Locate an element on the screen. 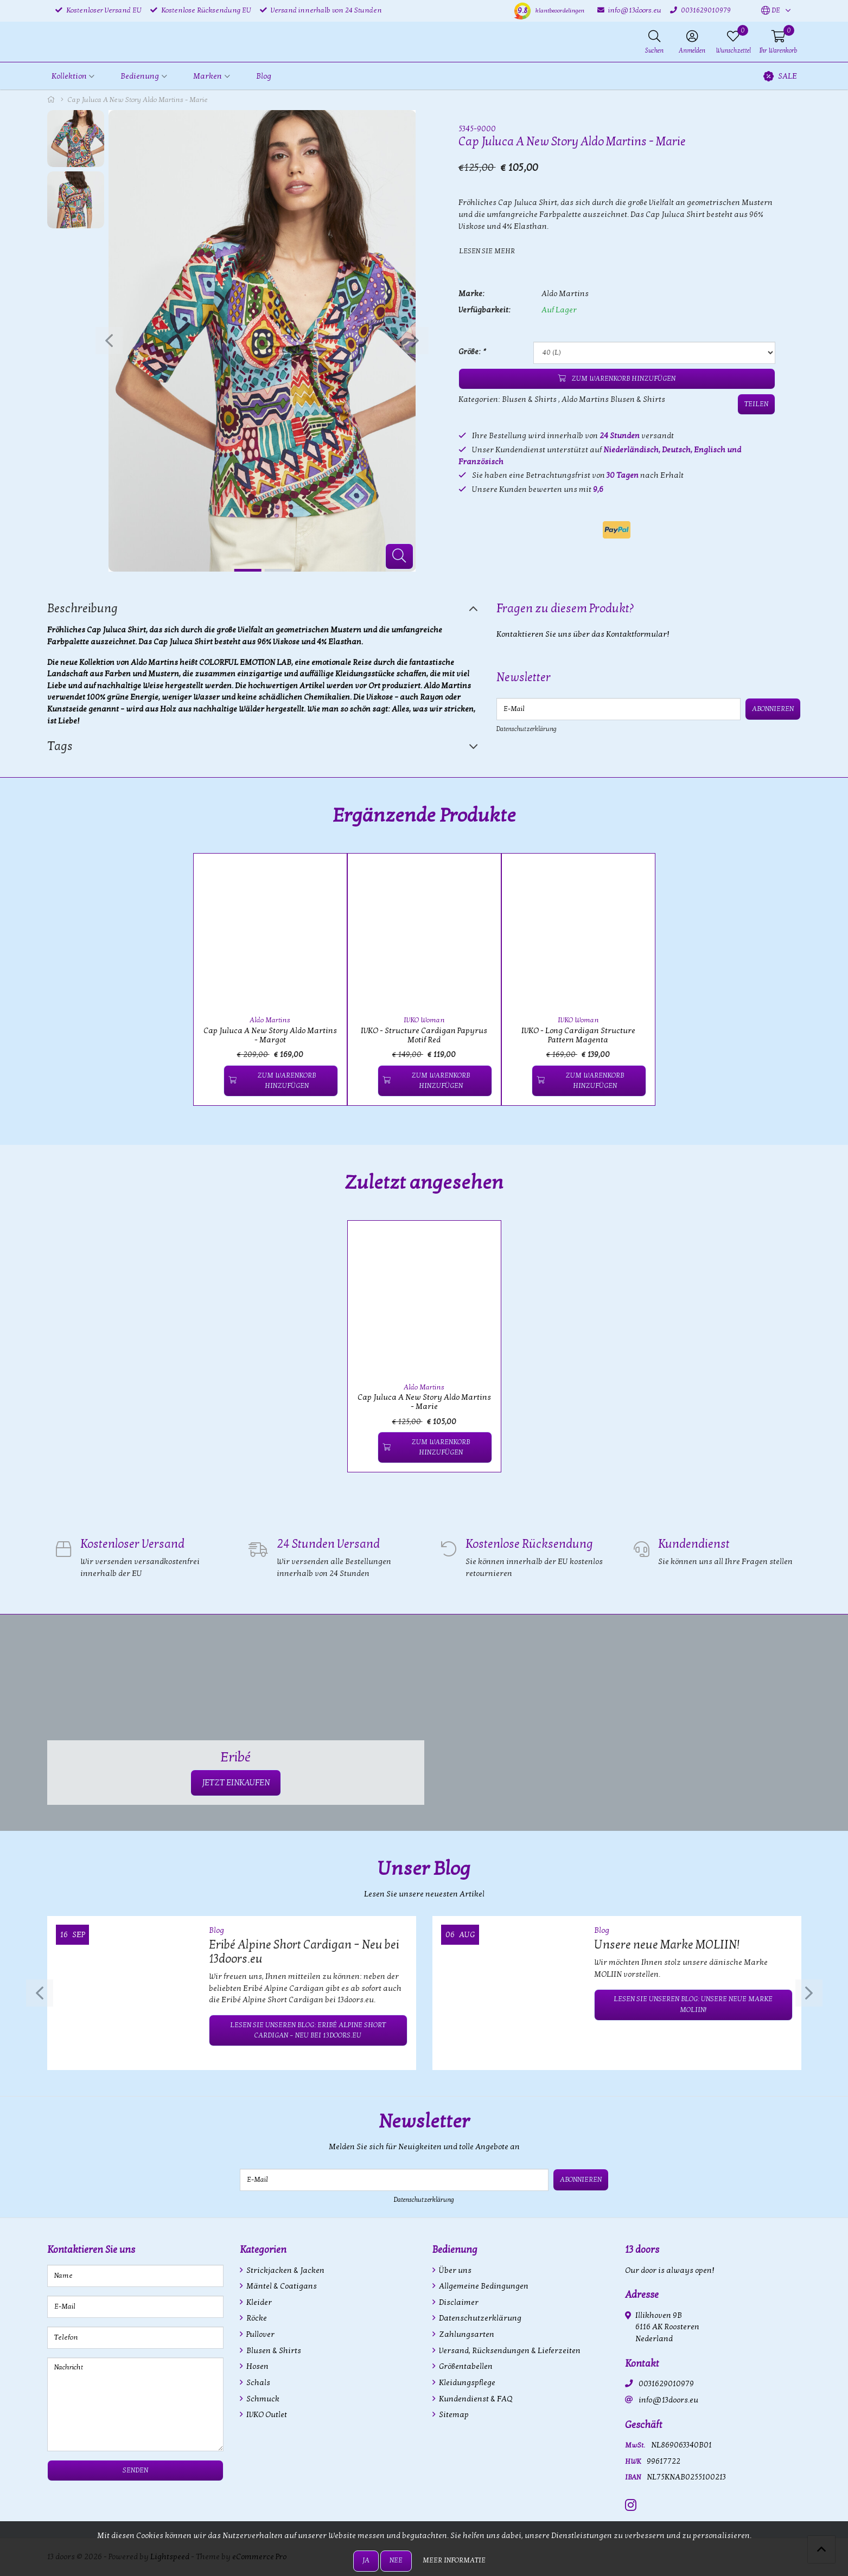  Kleider is located at coordinates (258, 2302).